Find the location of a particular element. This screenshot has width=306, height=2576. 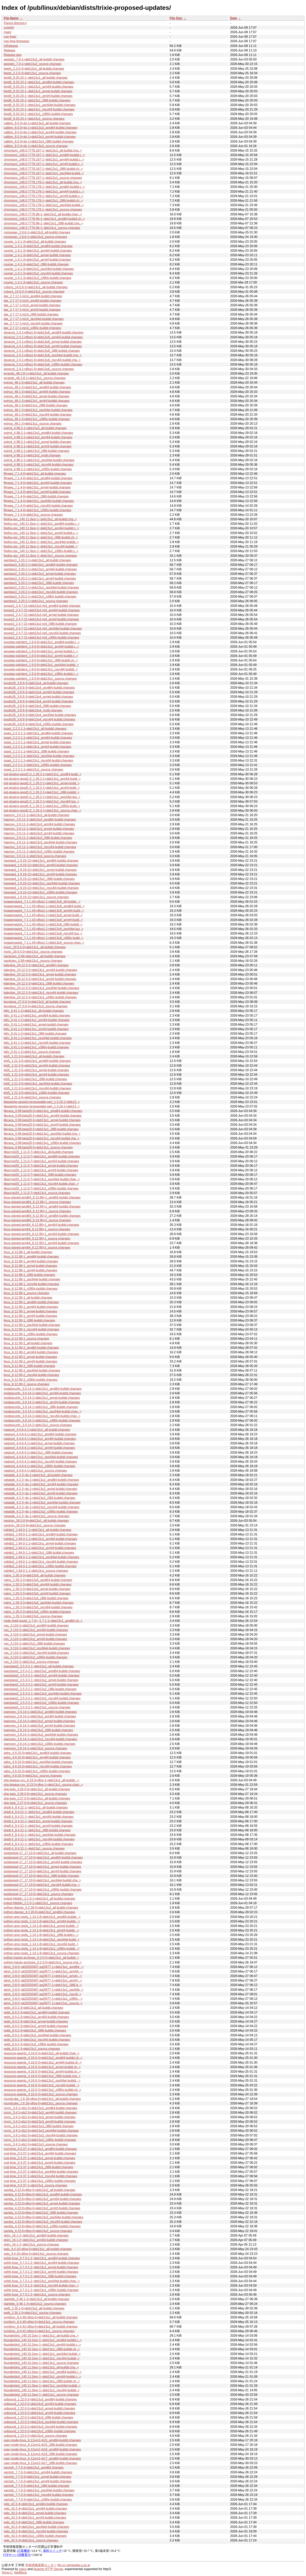

kdenlive_24.12.3-2+deb13u1_s390x-buildd.changes is located at coordinates (40, 997).